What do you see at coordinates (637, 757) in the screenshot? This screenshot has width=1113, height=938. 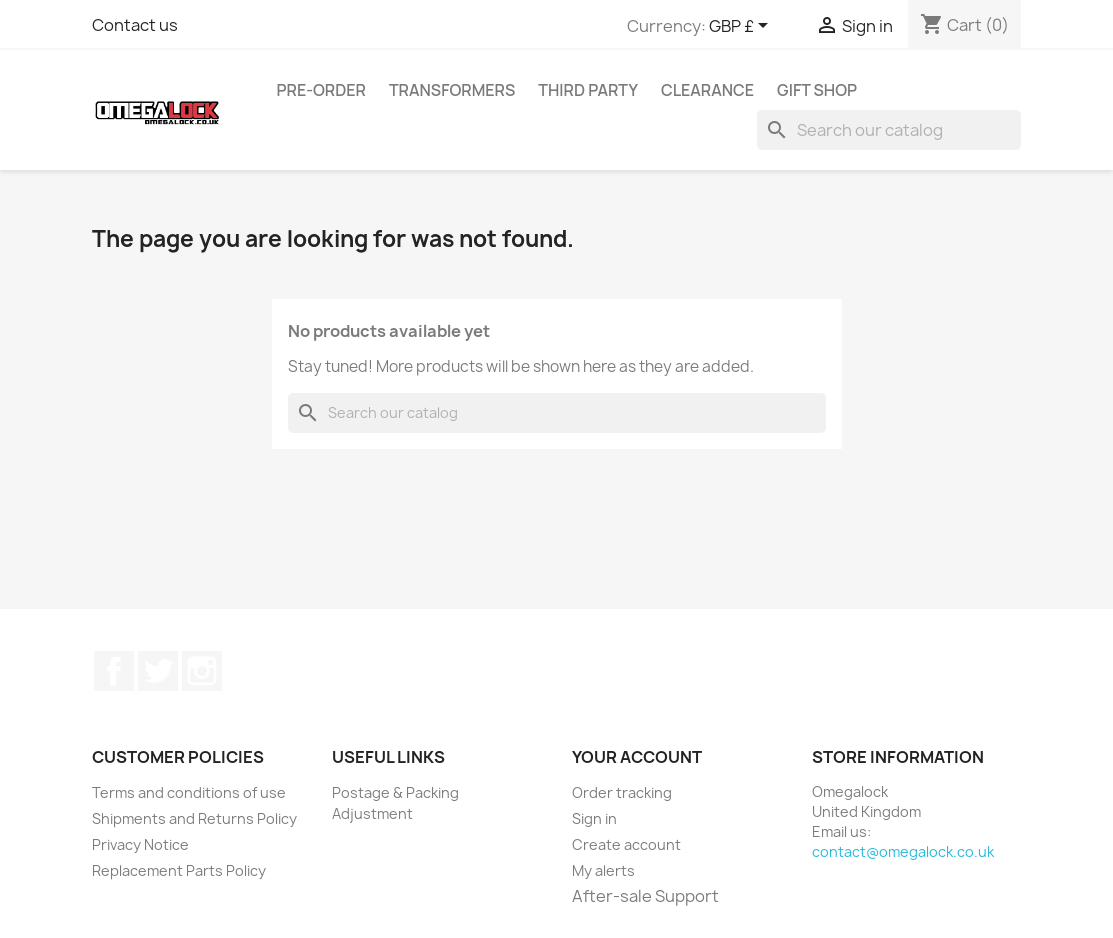 I see `Your account` at bounding box center [637, 757].